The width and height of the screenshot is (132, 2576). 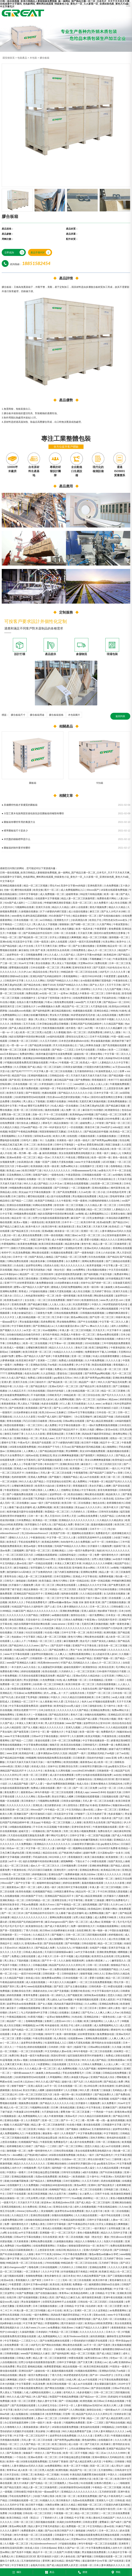 What do you see at coordinates (10, 1127) in the screenshot?
I see `久久精品久久精品` at bounding box center [10, 1127].